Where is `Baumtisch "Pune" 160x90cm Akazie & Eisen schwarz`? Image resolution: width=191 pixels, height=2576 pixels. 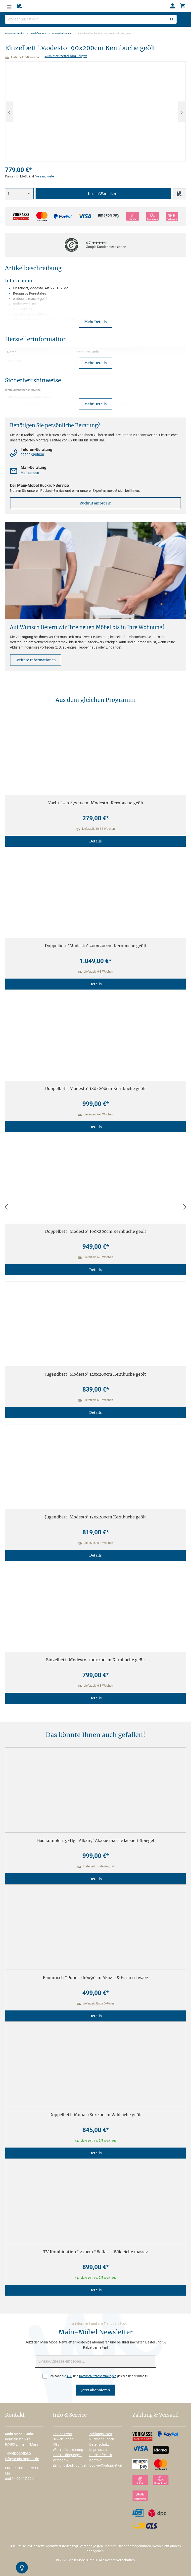
Baumtisch "Pune" 160x90cm Akazie & Eisen schwarz is located at coordinates (95, 1977).